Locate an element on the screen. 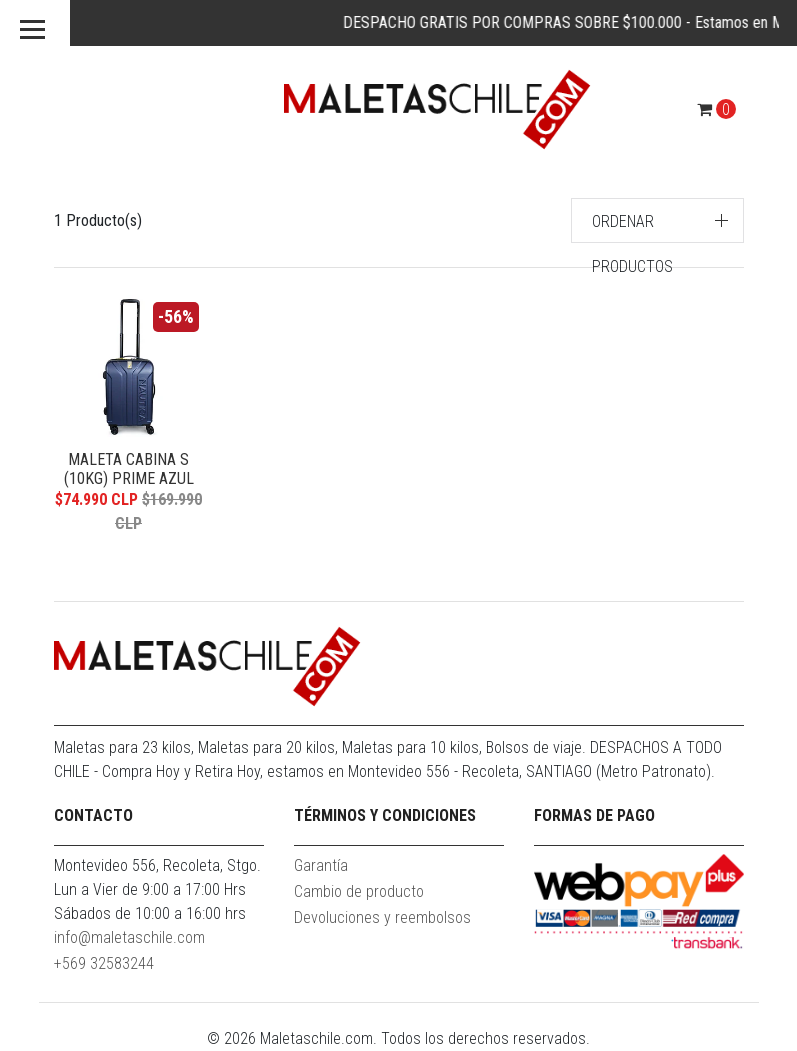  Cambio de producto is located at coordinates (359, 891).